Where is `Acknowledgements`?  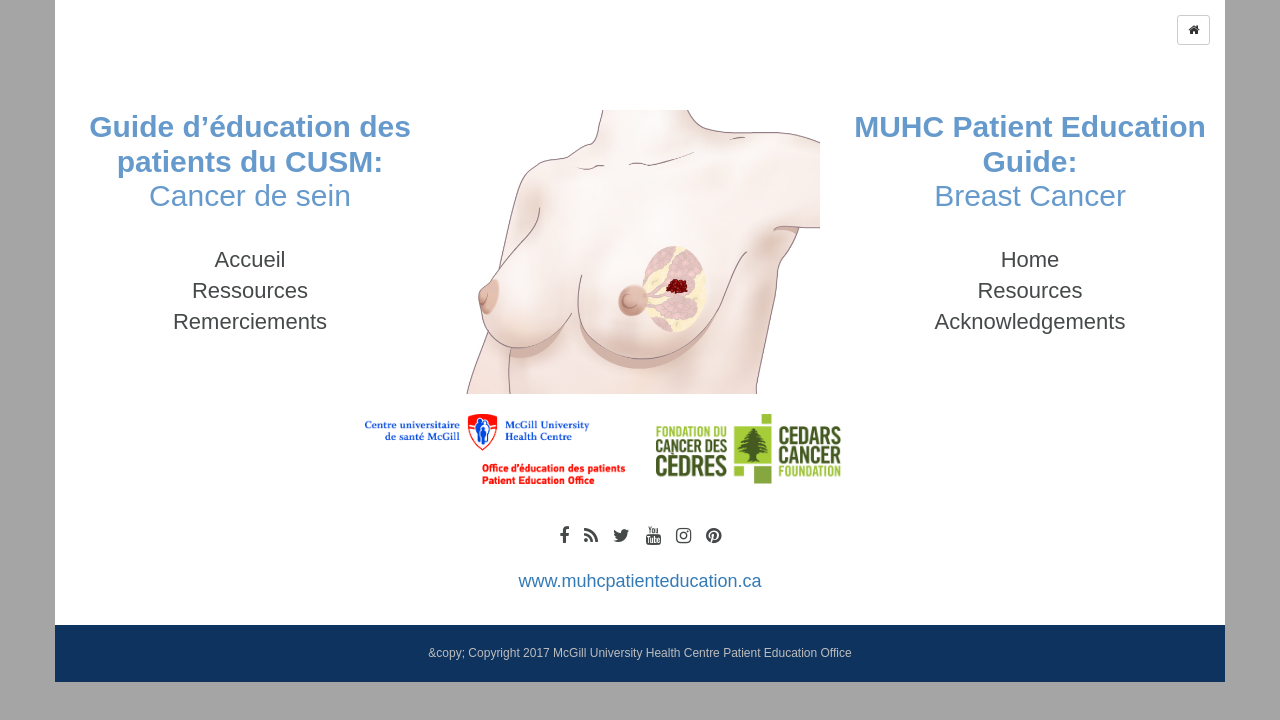 Acknowledgements is located at coordinates (1030, 321).